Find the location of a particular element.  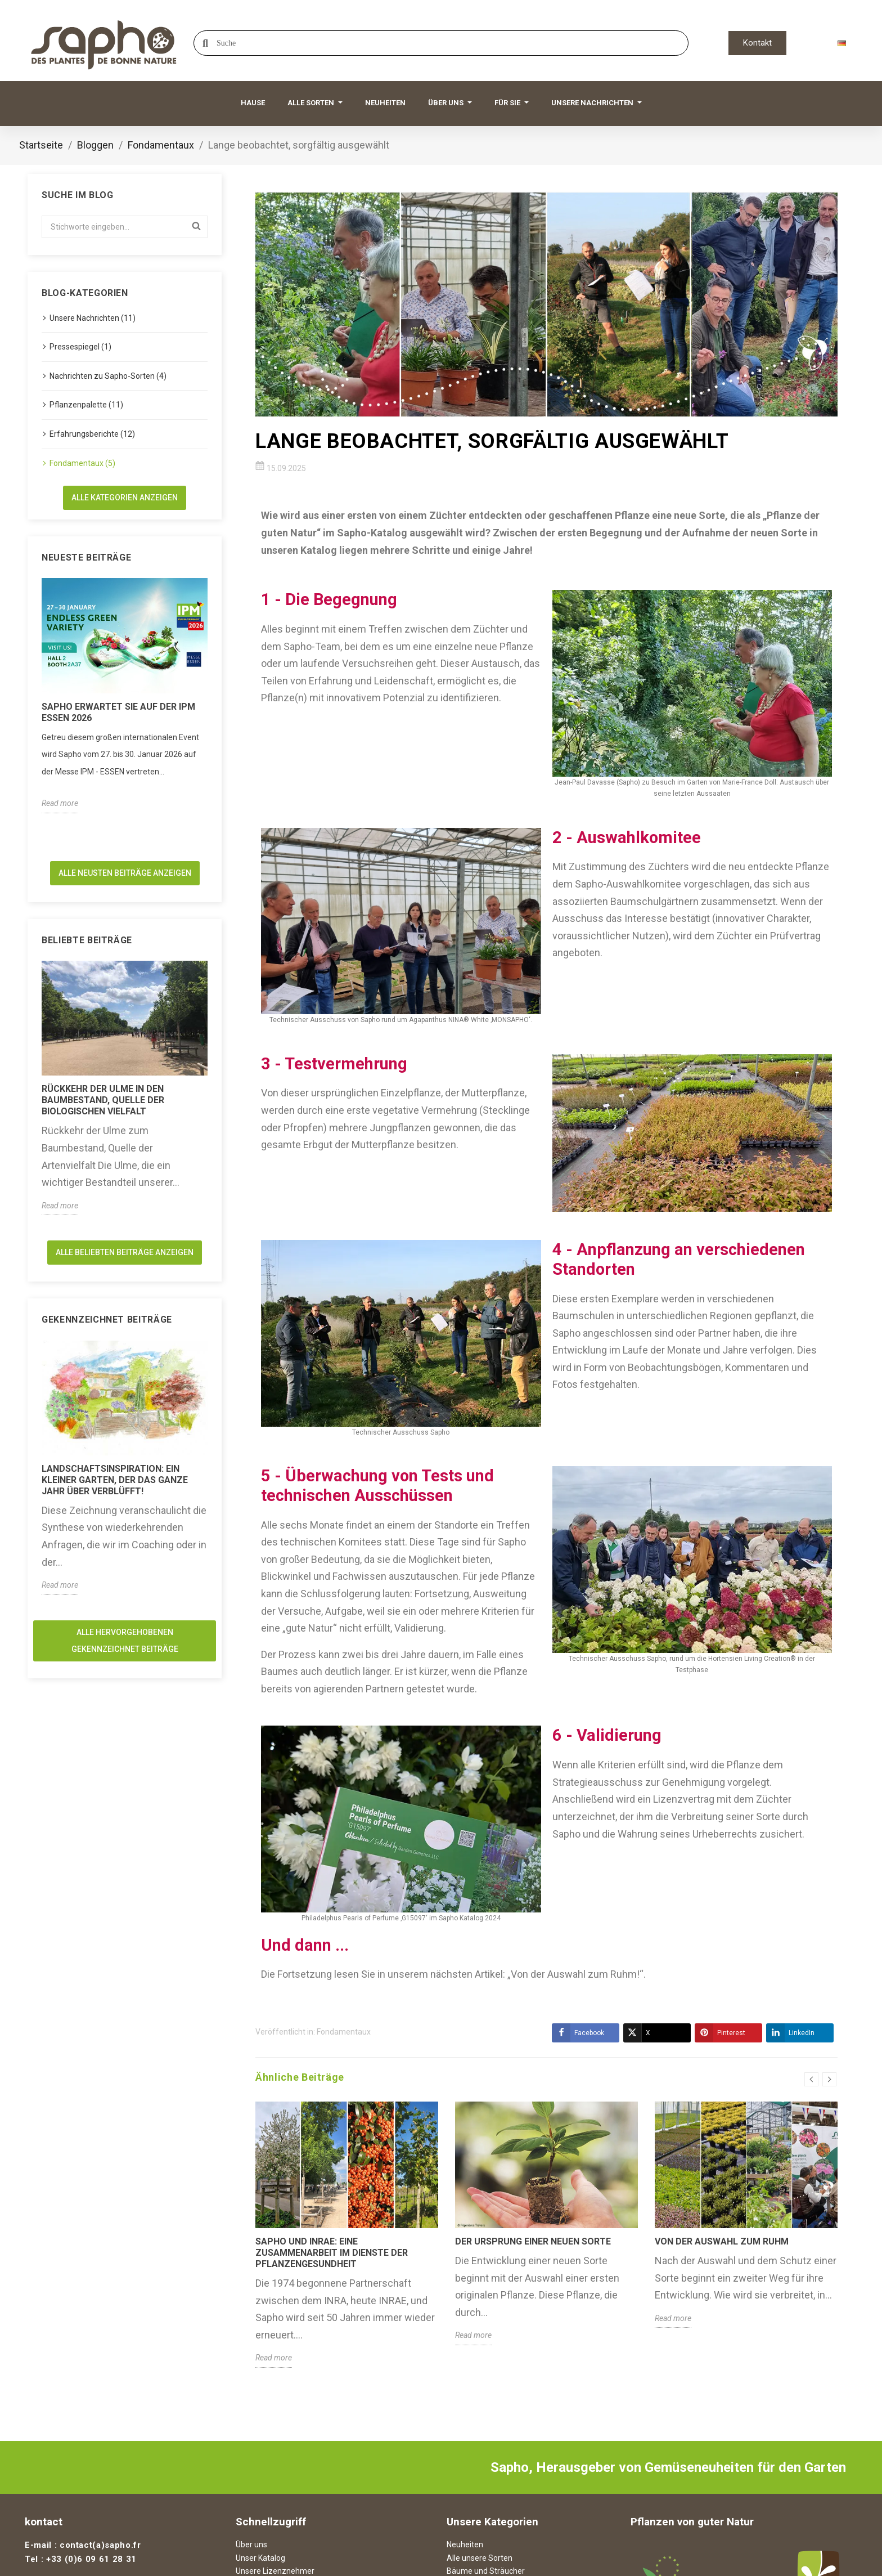

Der Ursprung einer neuen Sorte is located at coordinates (533, 2241).